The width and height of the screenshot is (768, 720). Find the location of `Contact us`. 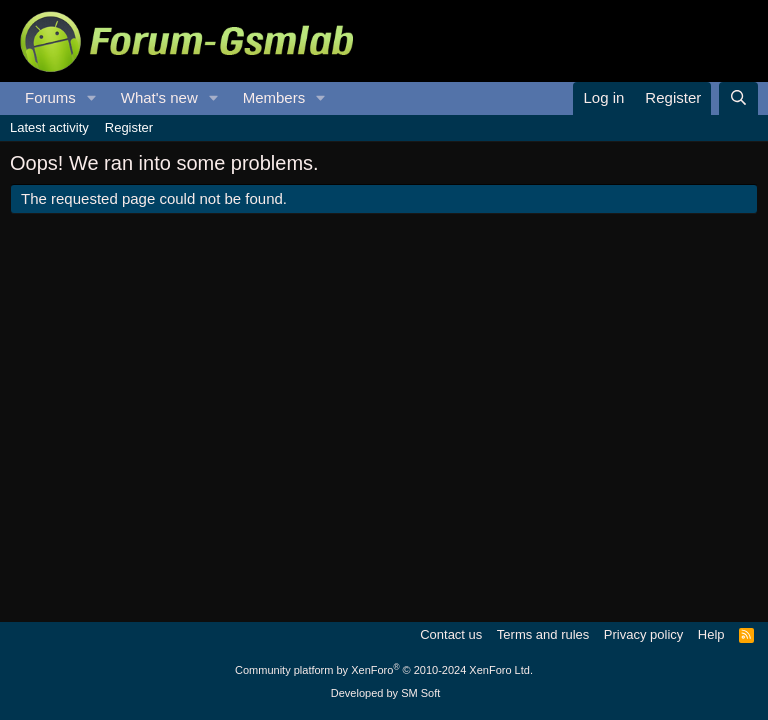

Contact us is located at coordinates (451, 634).